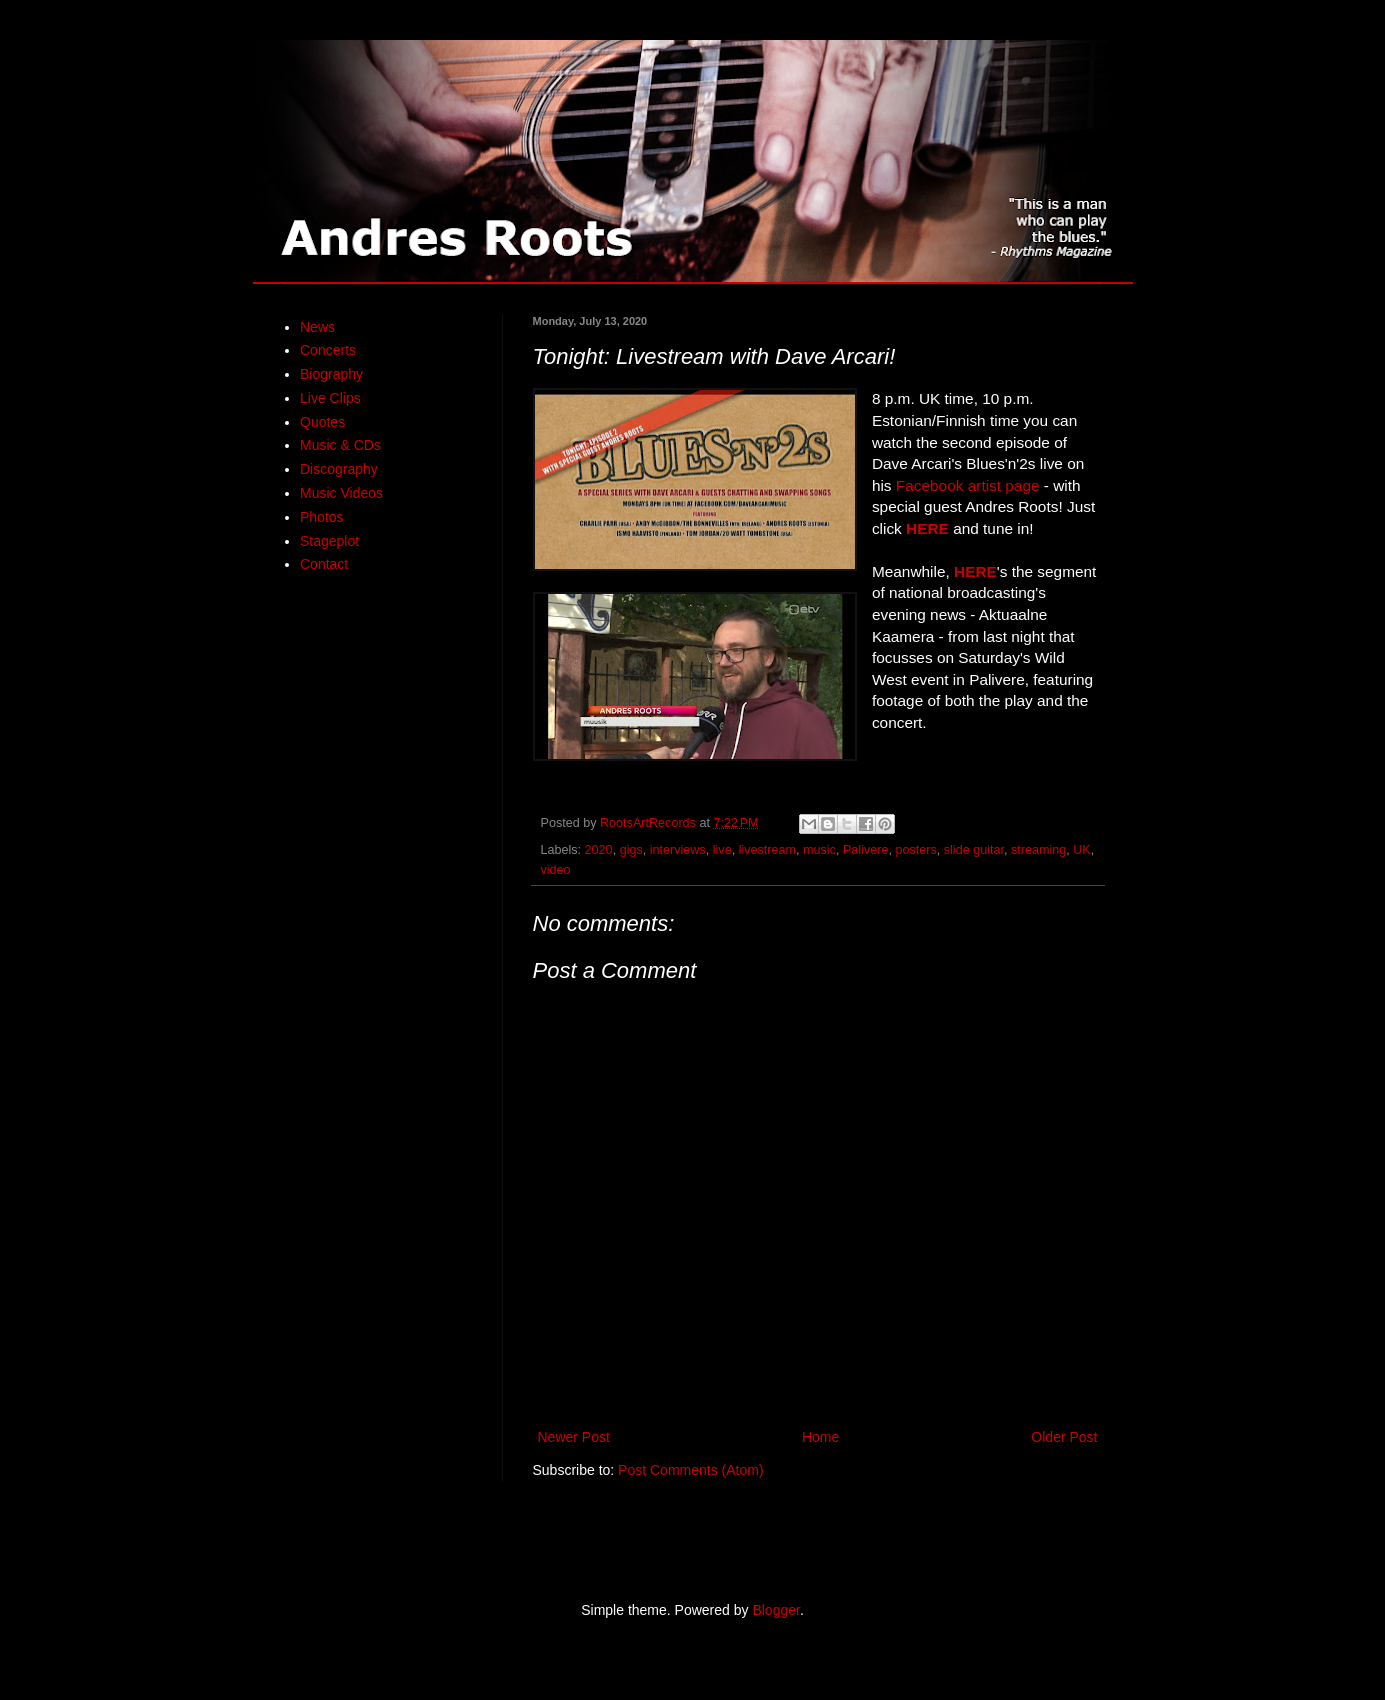 The height and width of the screenshot is (1700, 1385). Describe the element at coordinates (328, 350) in the screenshot. I see `Concerts` at that location.